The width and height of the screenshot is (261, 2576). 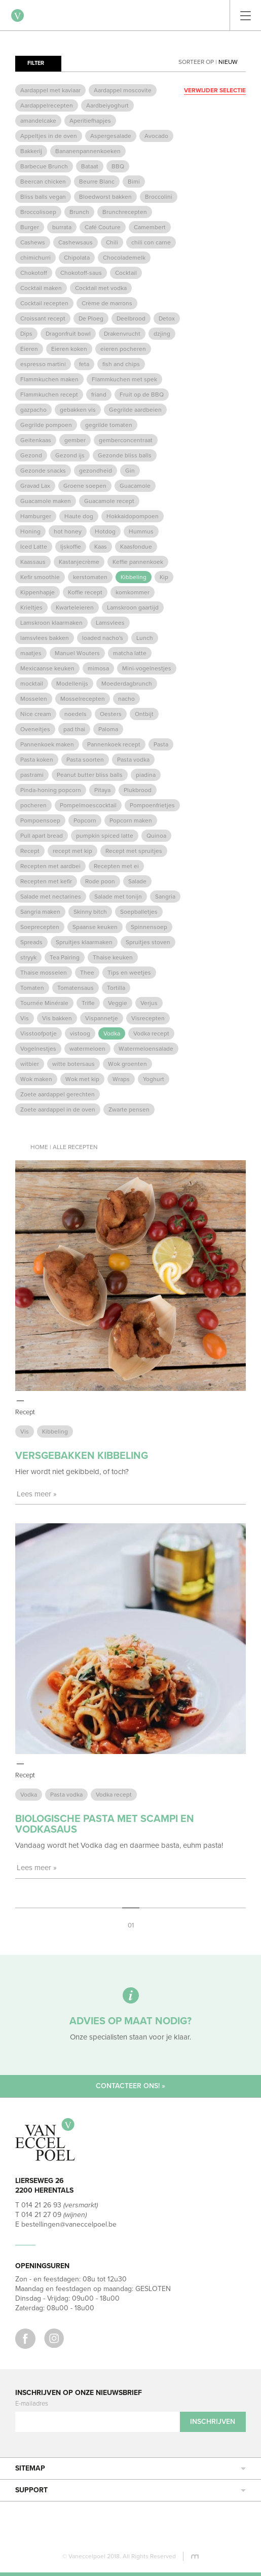 What do you see at coordinates (47, 668) in the screenshot?
I see `Mexicaanse keuken` at bounding box center [47, 668].